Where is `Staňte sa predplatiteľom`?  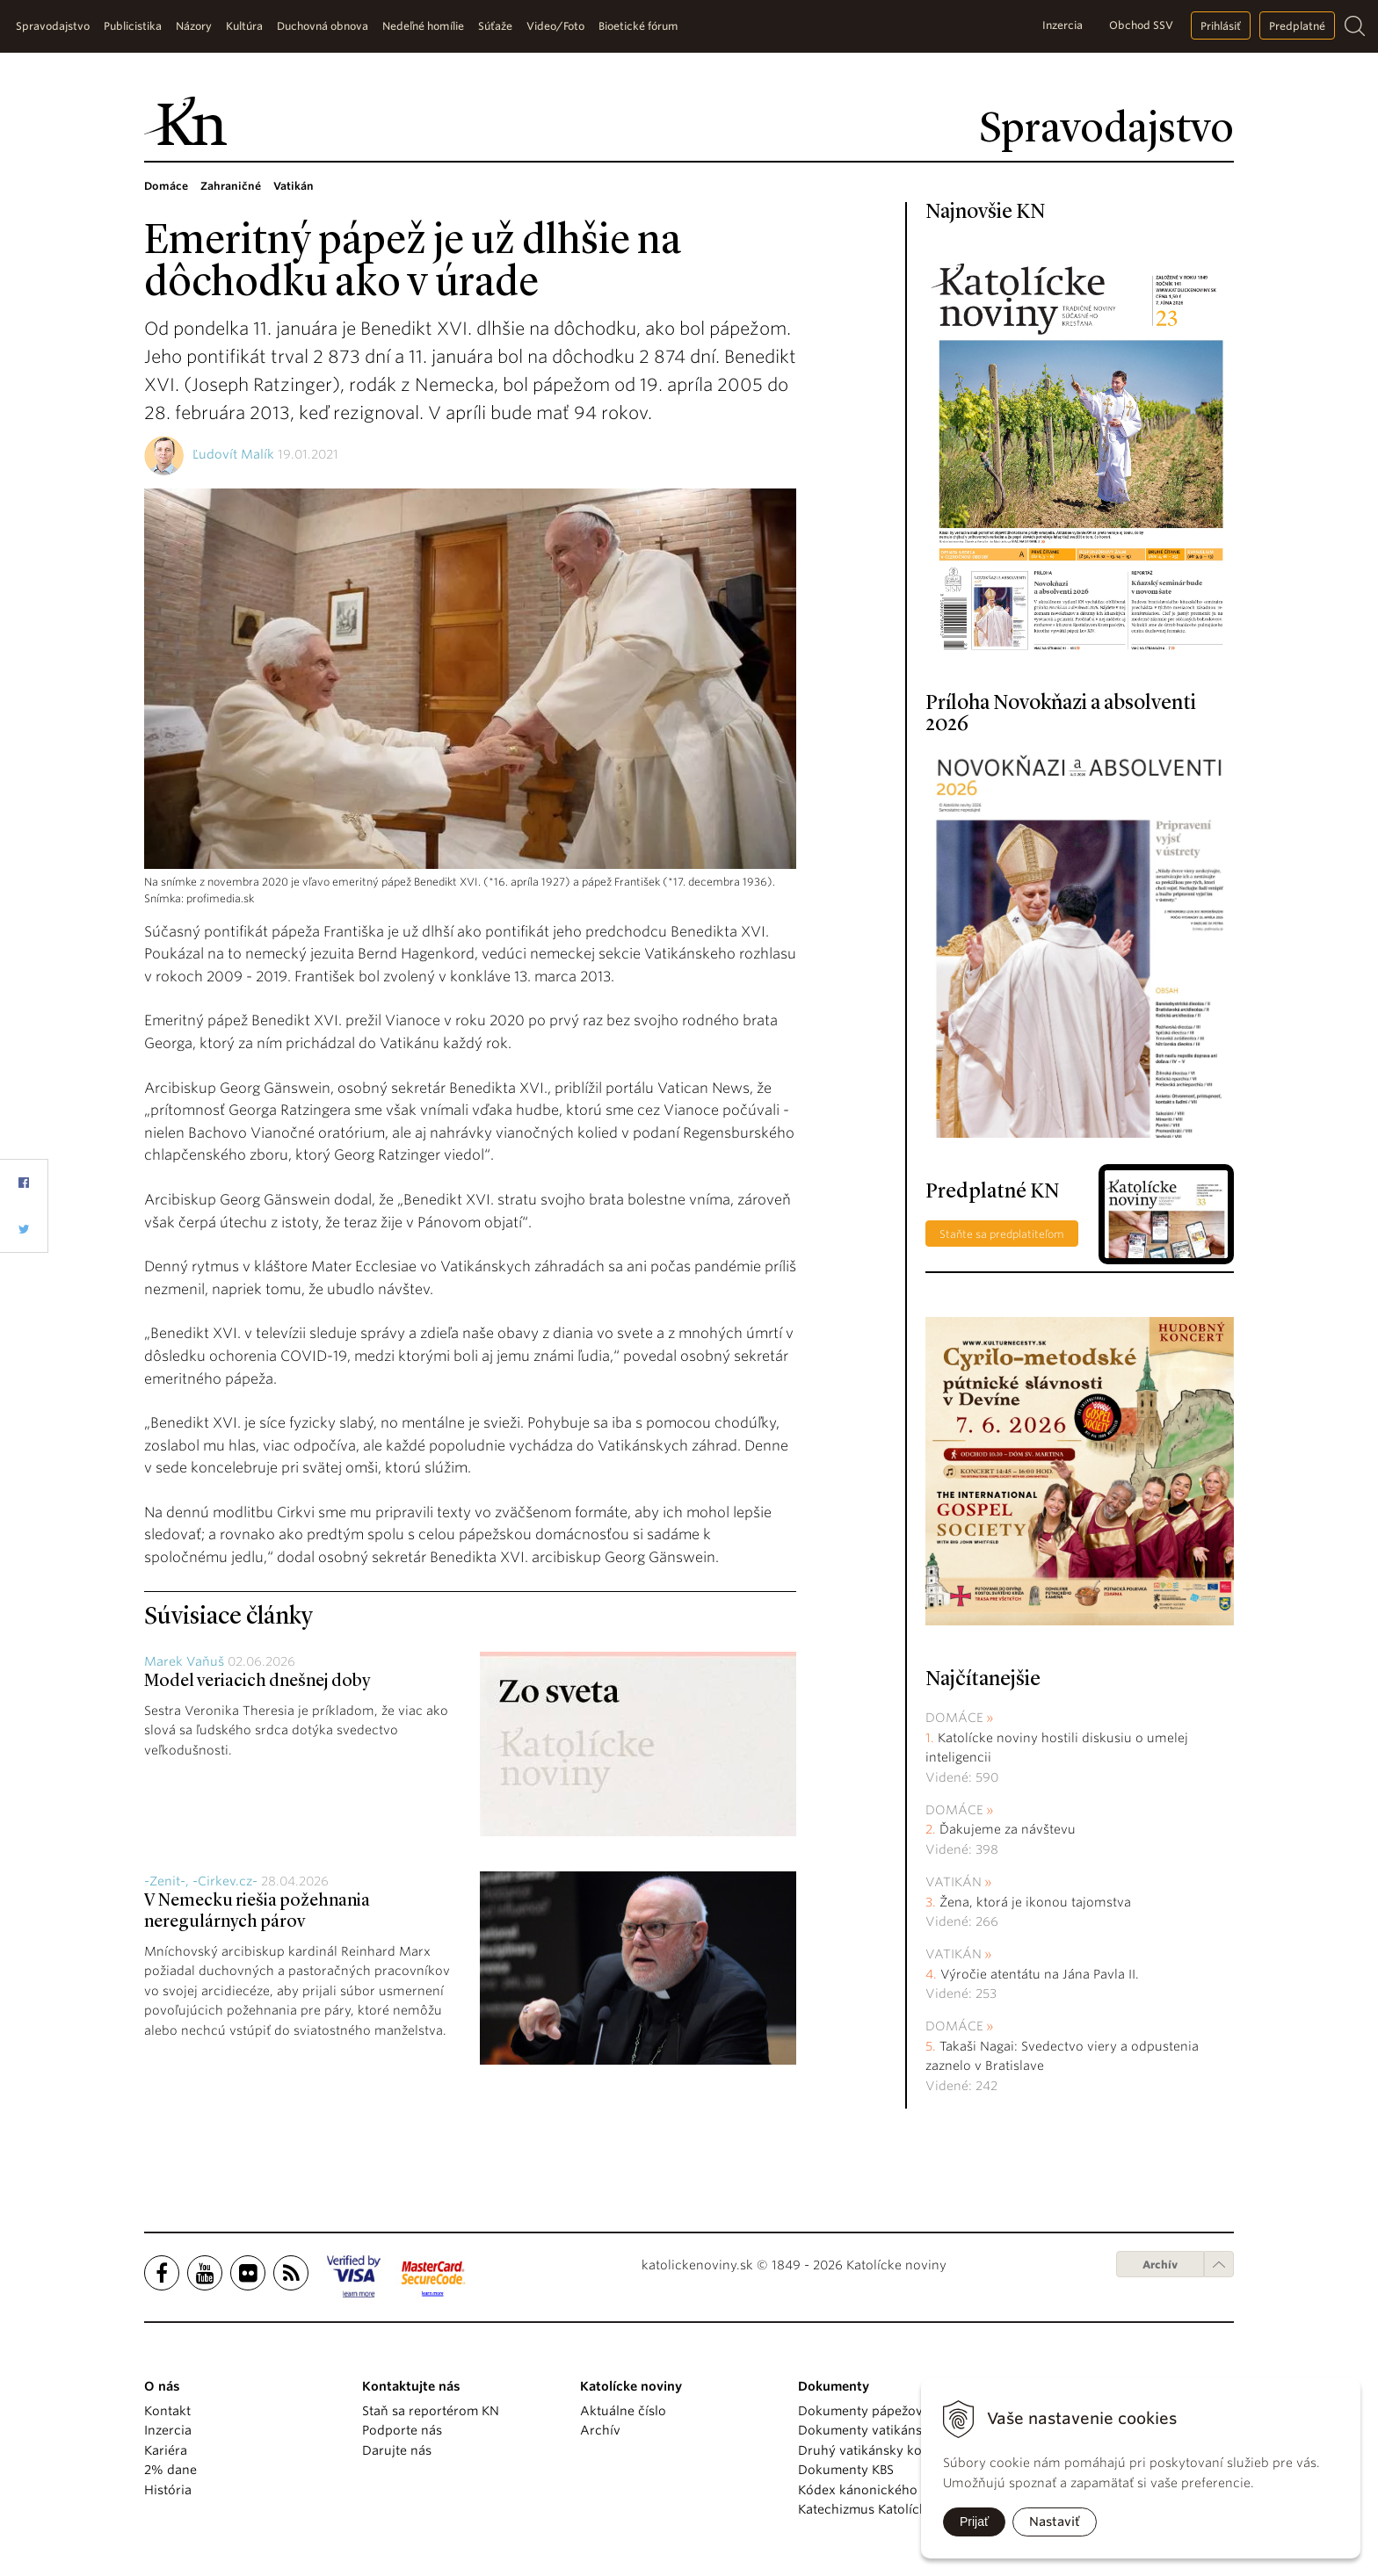 Staňte sa predplatiteľom is located at coordinates (1001, 1234).